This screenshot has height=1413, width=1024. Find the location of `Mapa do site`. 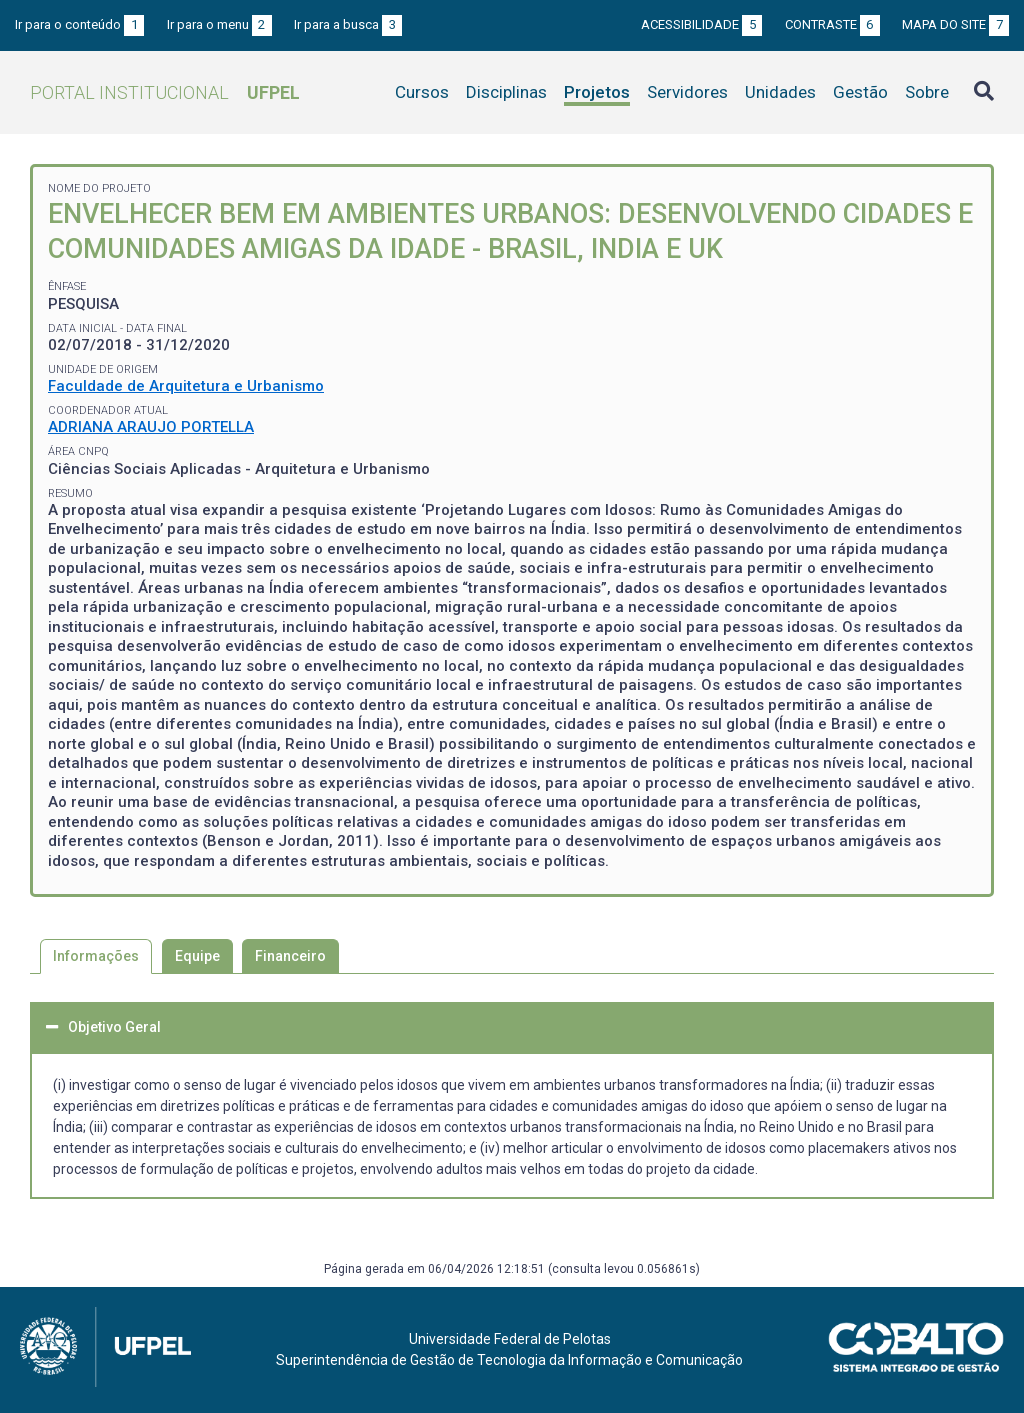

Mapa do site is located at coordinates (955, 24).